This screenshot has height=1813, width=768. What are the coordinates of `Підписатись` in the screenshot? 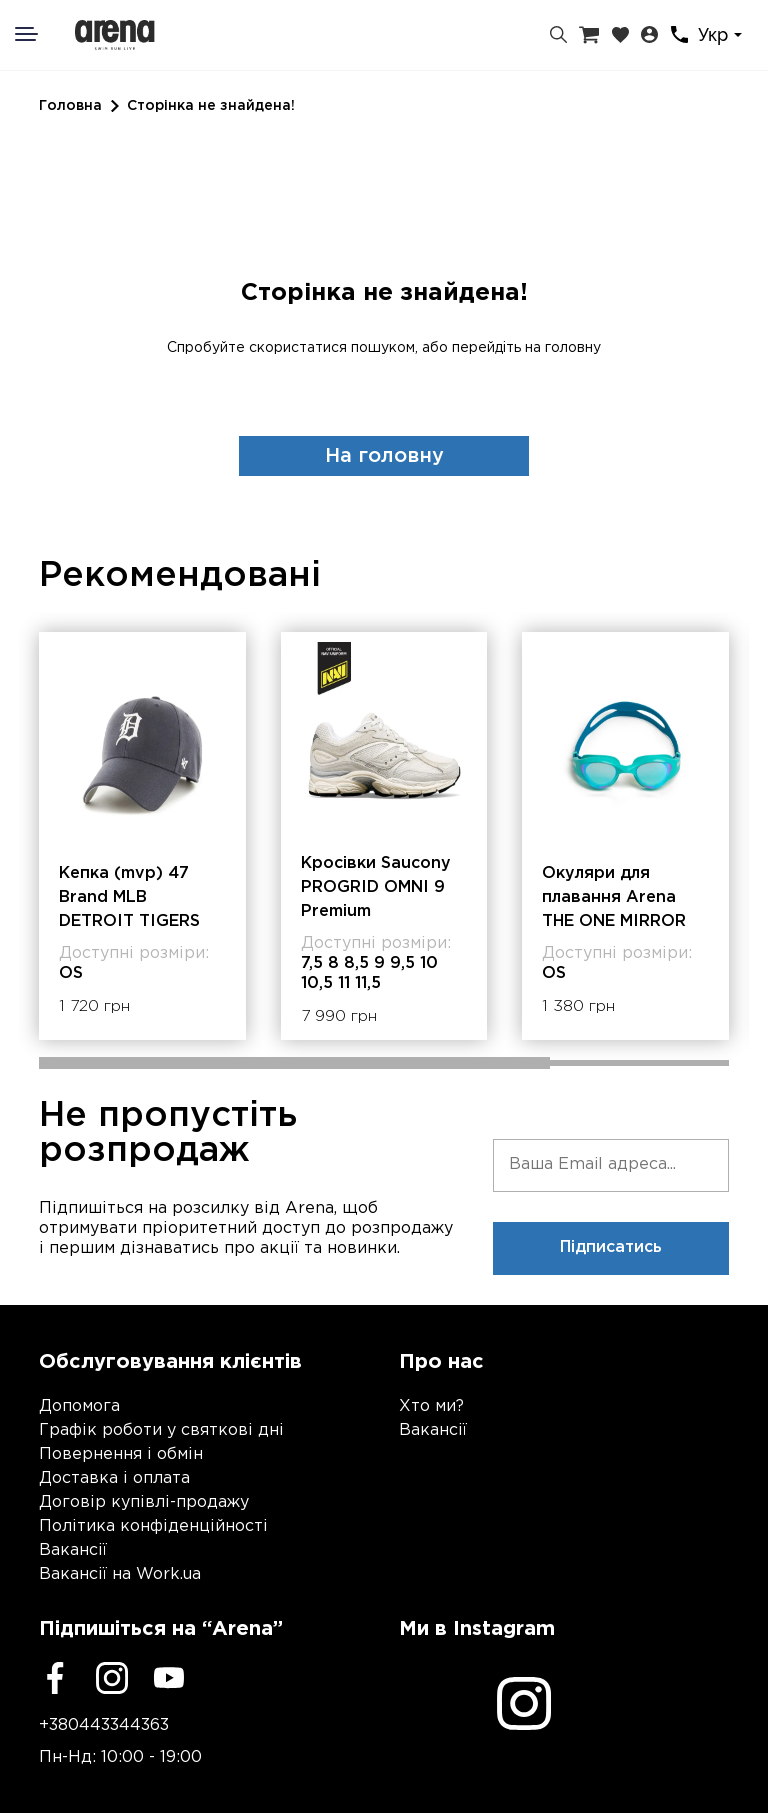 It's located at (611, 1247).